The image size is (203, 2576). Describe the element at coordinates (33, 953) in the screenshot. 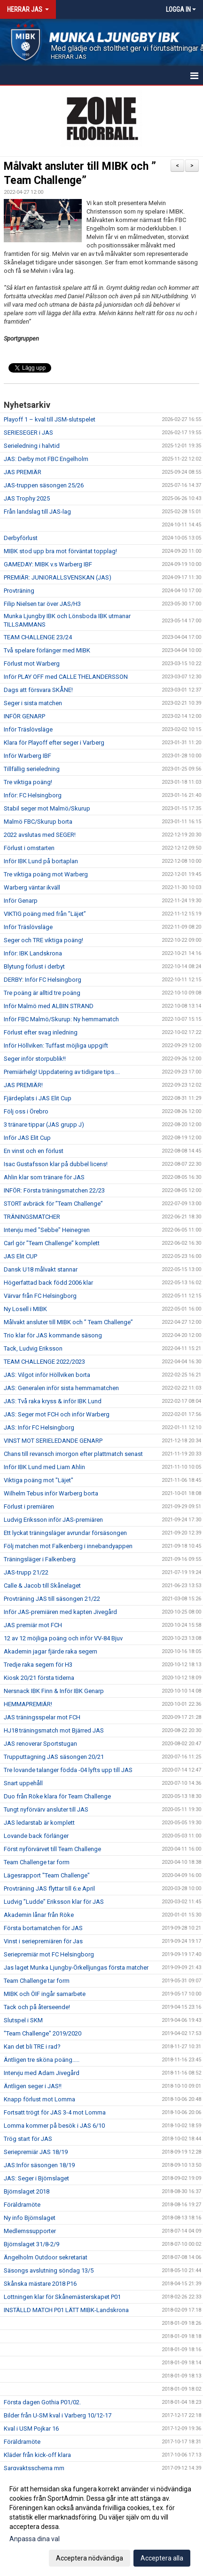

I see `Inför: IBK Landskrona` at that location.